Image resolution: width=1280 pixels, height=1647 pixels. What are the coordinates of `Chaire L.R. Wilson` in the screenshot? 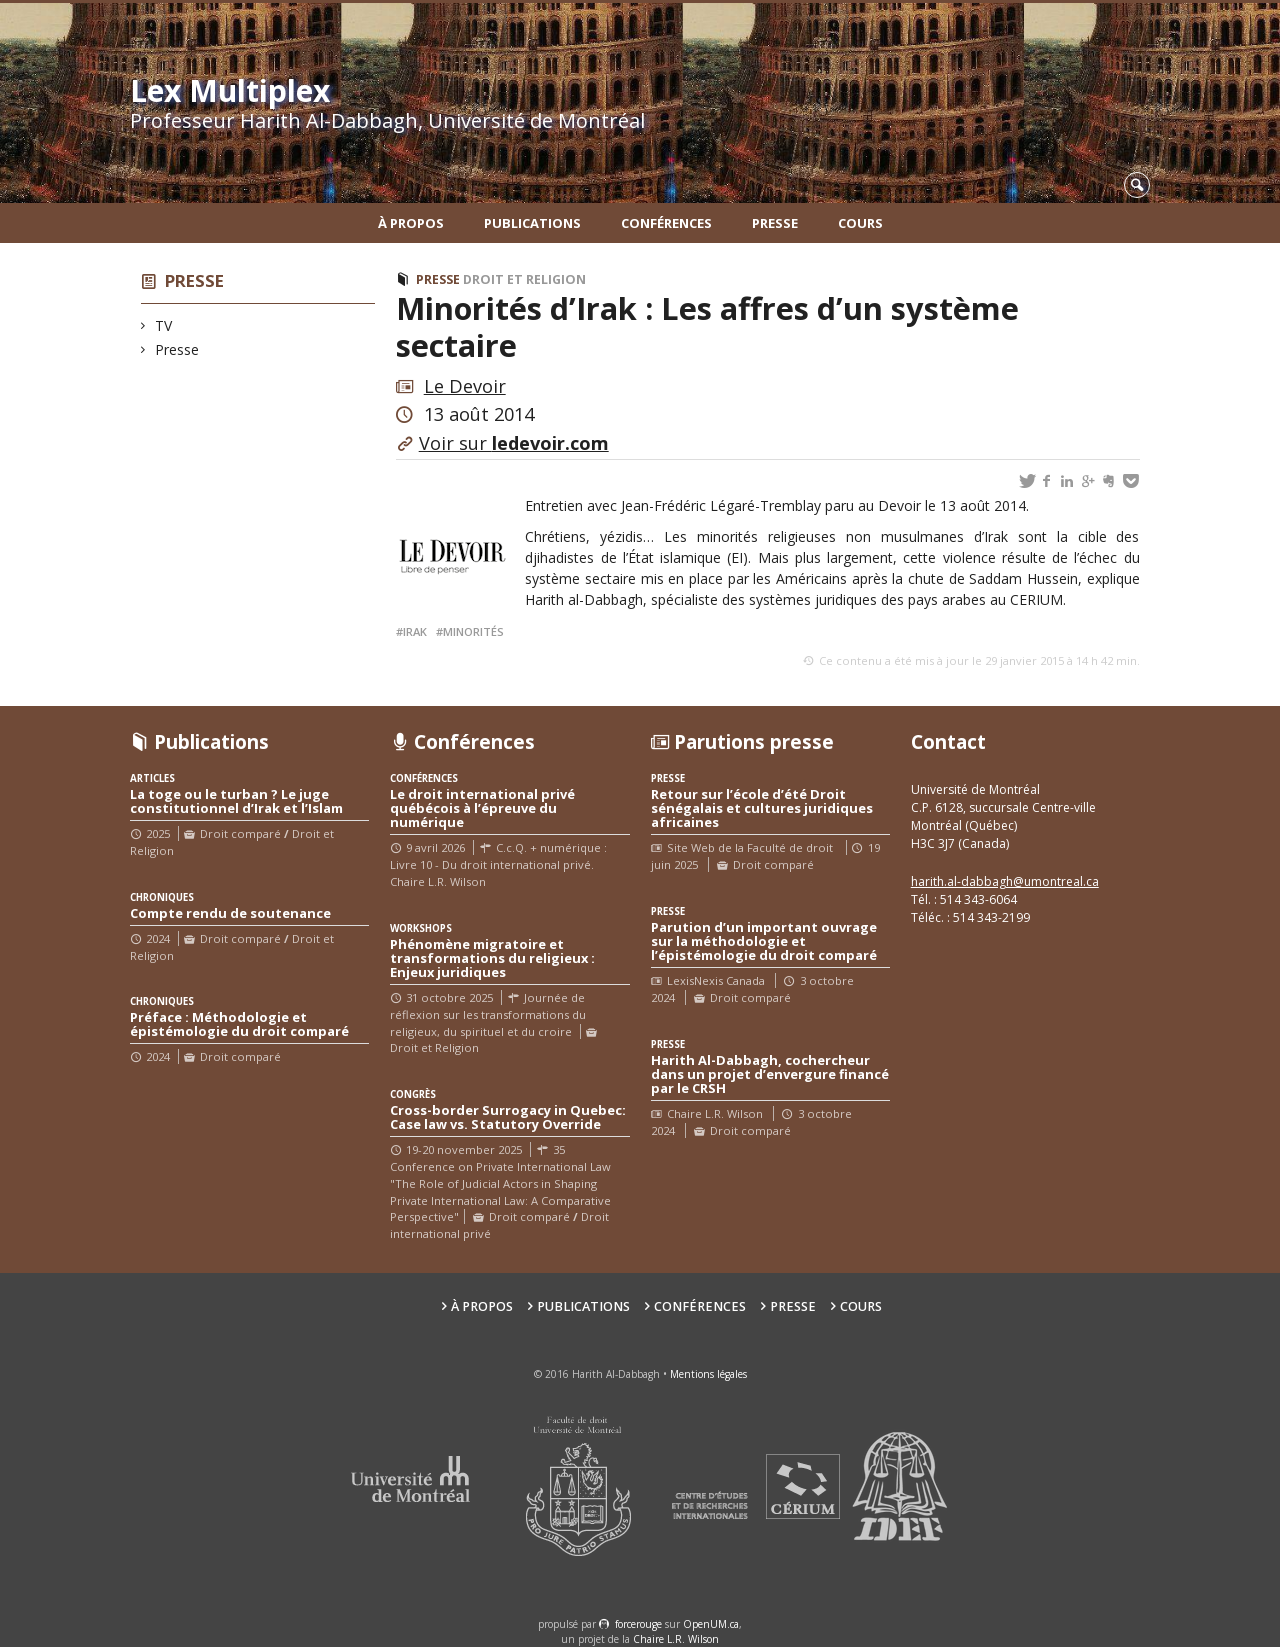 It's located at (676, 1639).